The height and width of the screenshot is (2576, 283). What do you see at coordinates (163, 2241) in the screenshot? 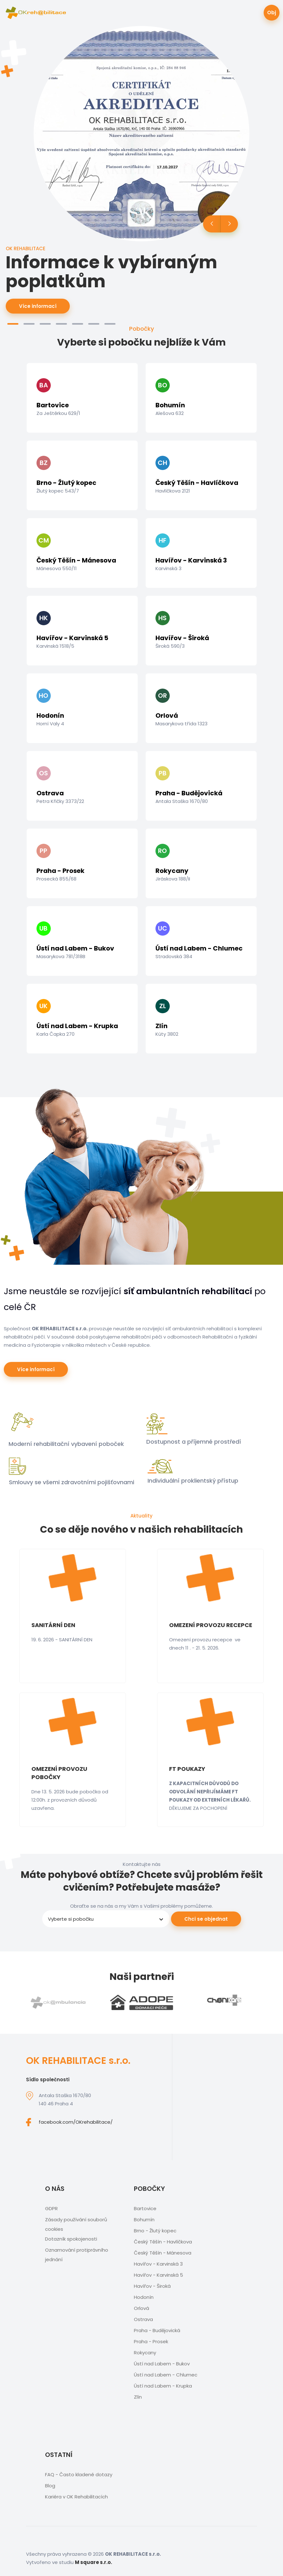
I see `Český Těšín - Havlíčkova` at bounding box center [163, 2241].